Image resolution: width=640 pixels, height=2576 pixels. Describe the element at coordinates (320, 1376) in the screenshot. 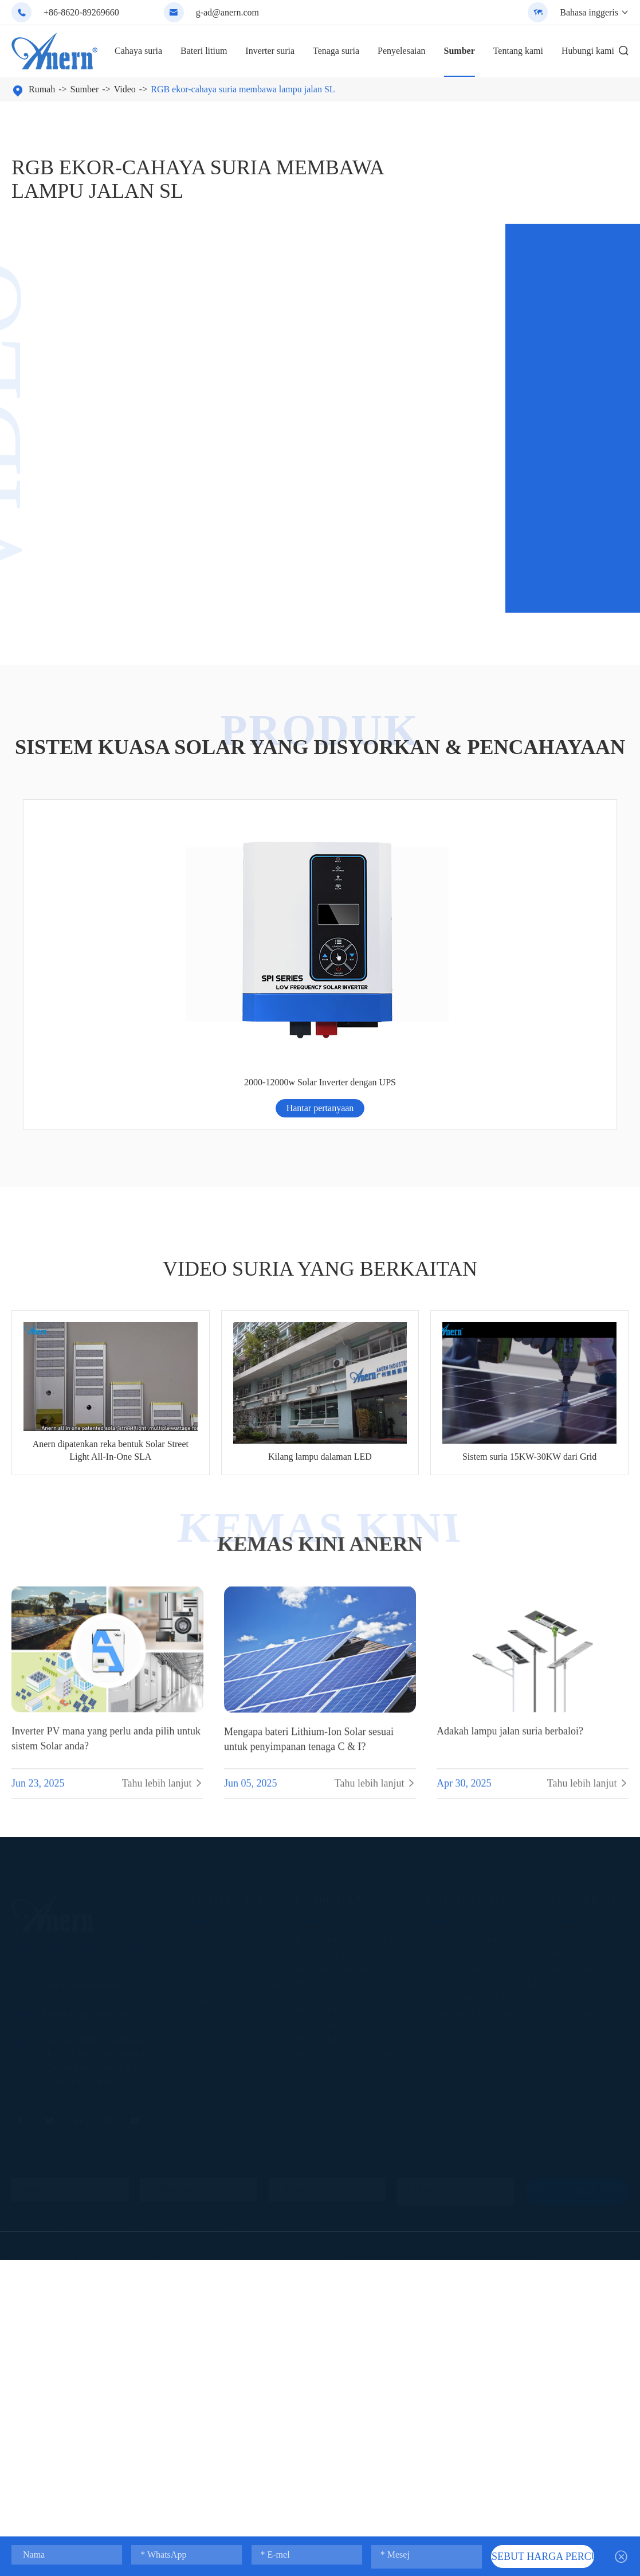

I see `Kemas kini ANERN` at that location.